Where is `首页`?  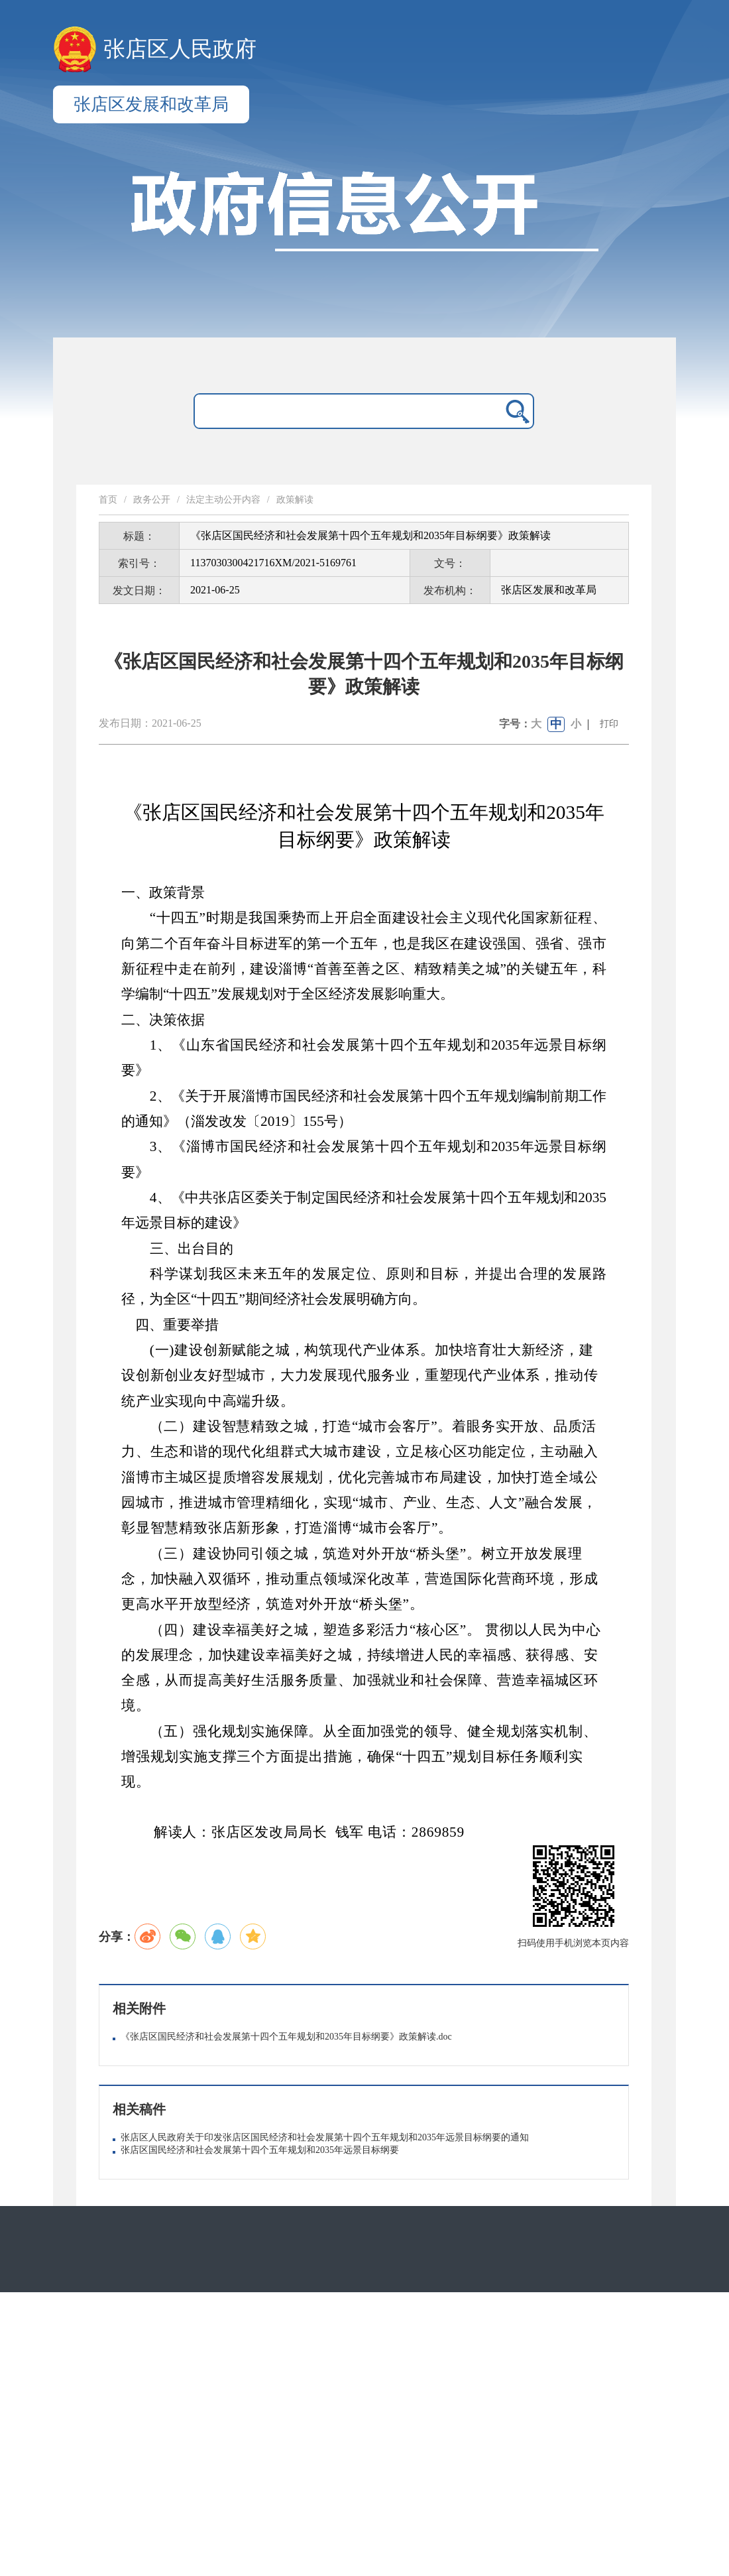
首页 is located at coordinates (108, 500).